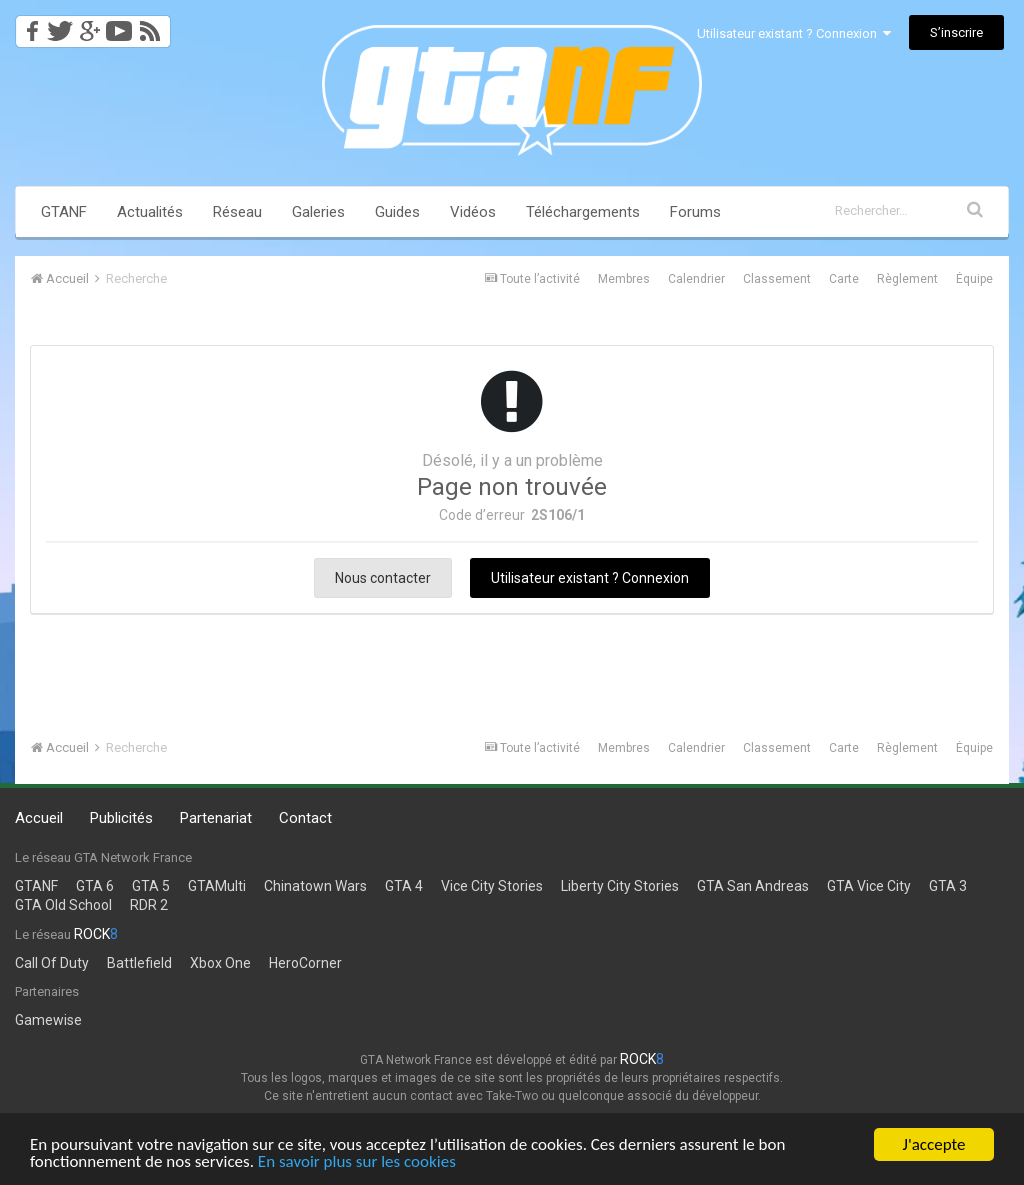  I want to click on Calendrier, so click(696, 279).